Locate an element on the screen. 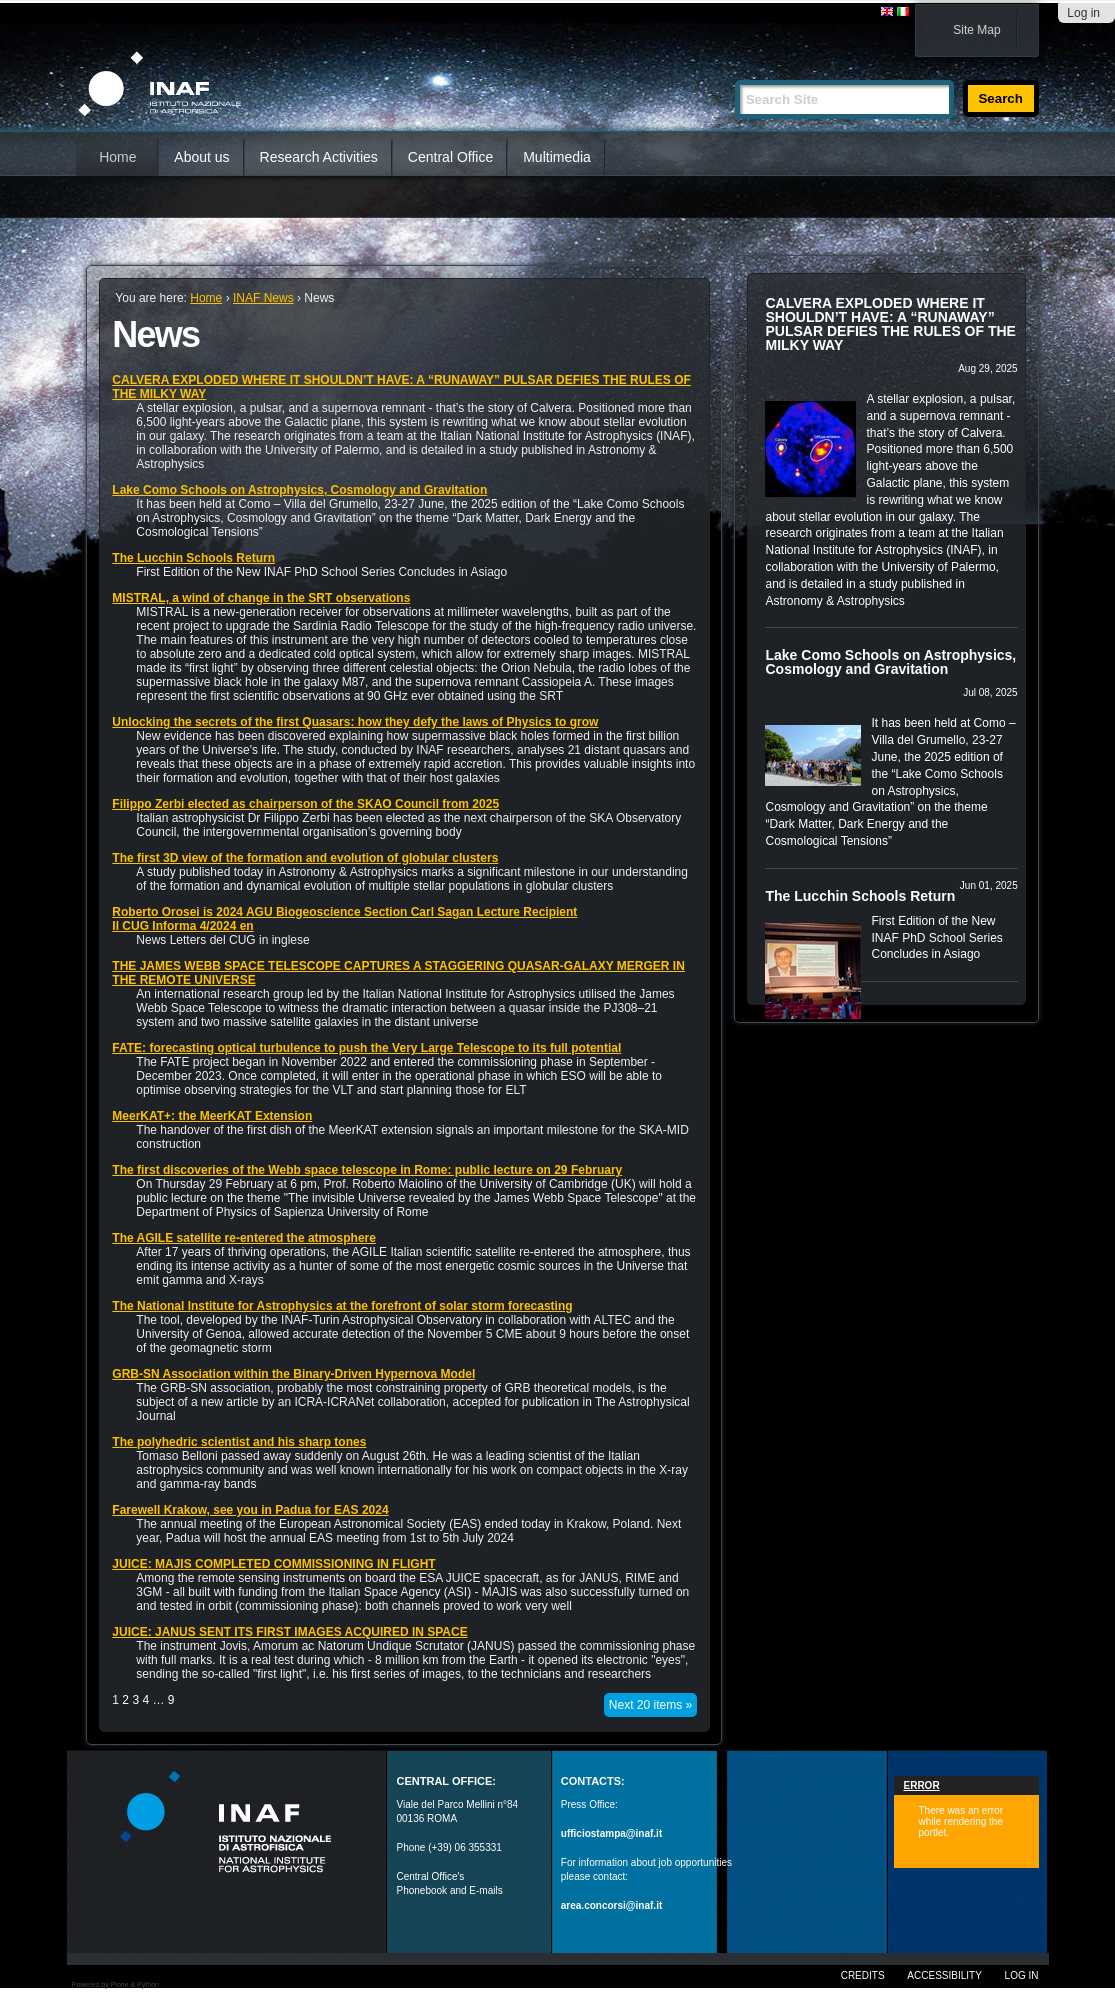 This screenshot has width=1115, height=1995. The Lucchin Schools Return is located at coordinates (193, 558).